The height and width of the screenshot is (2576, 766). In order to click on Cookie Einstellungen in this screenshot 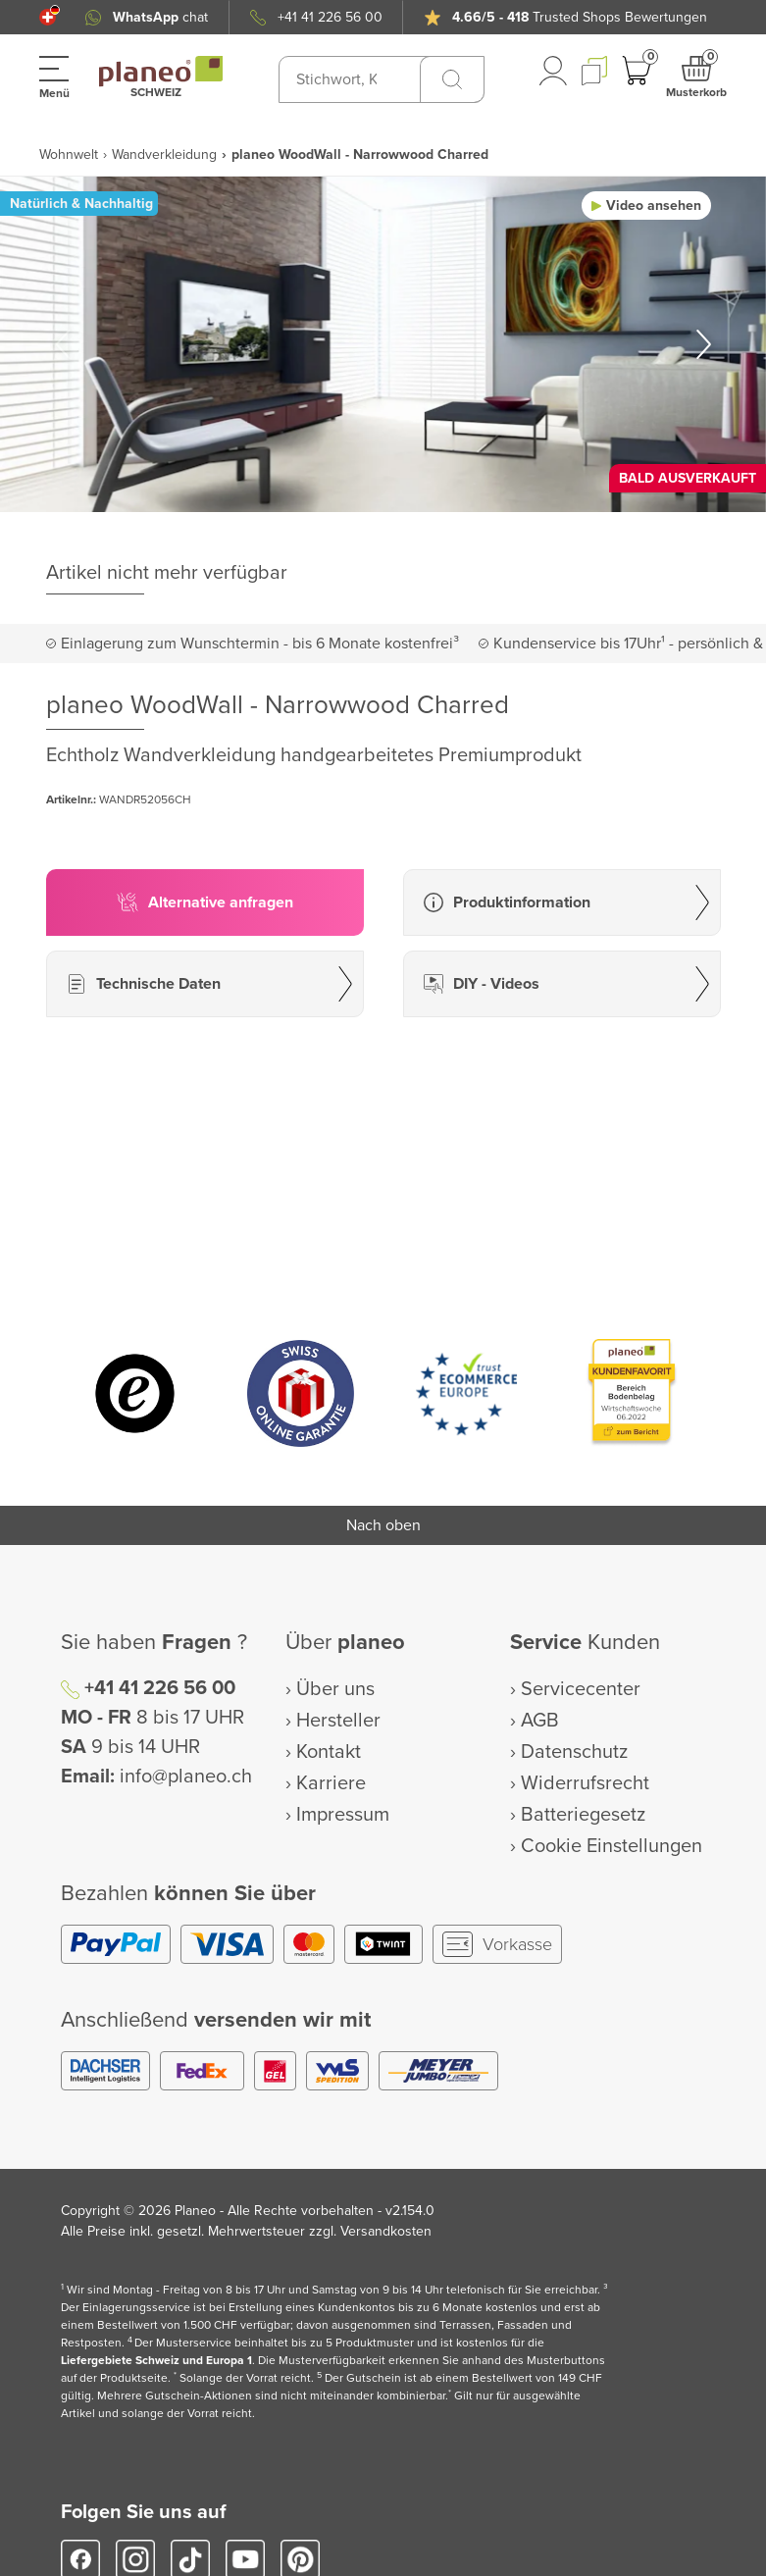, I will do `click(611, 1846)`.